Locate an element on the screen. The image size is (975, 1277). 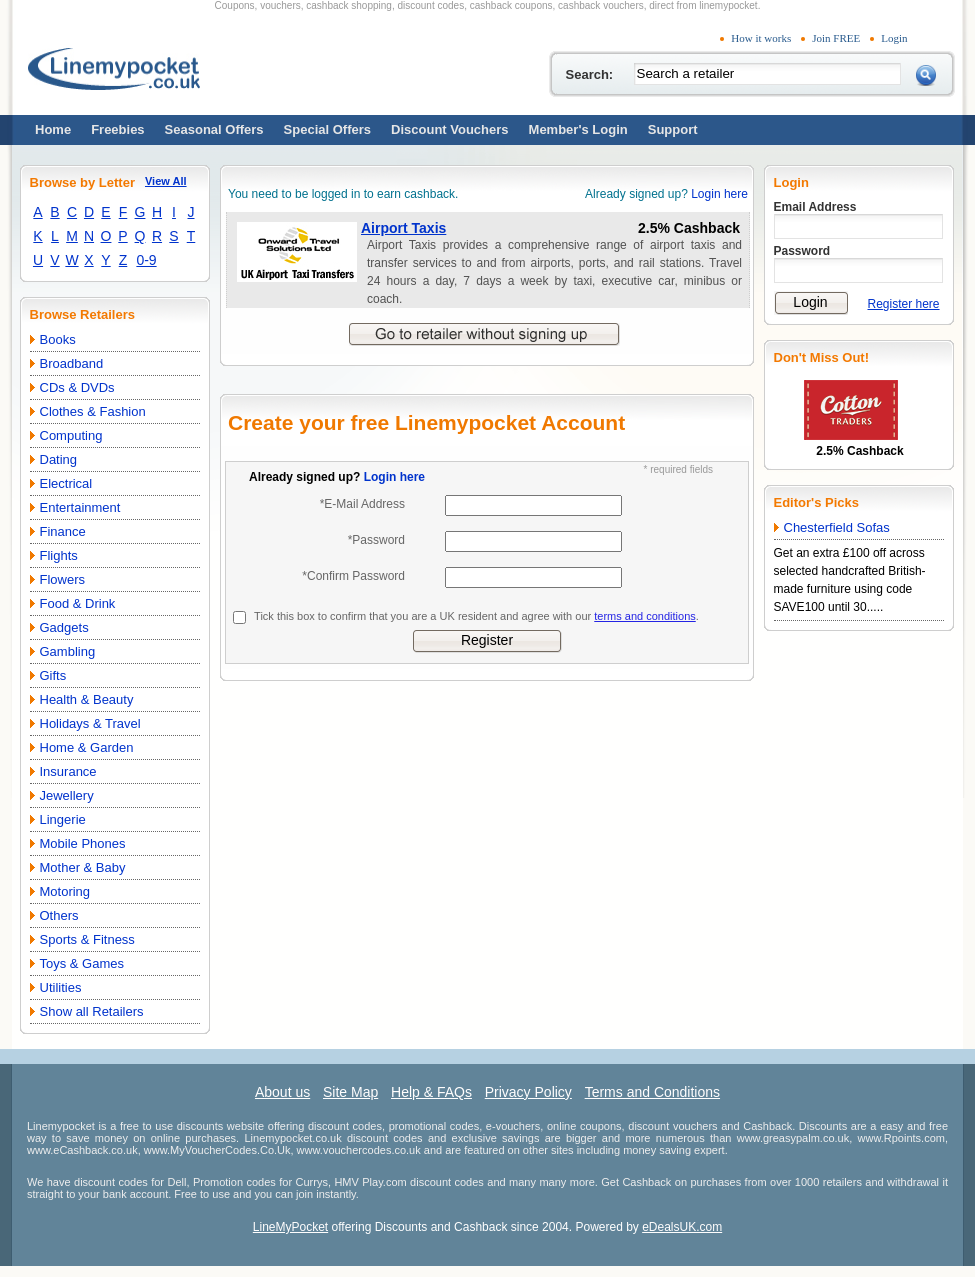
eDealsUK.com is located at coordinates (682, 1227).